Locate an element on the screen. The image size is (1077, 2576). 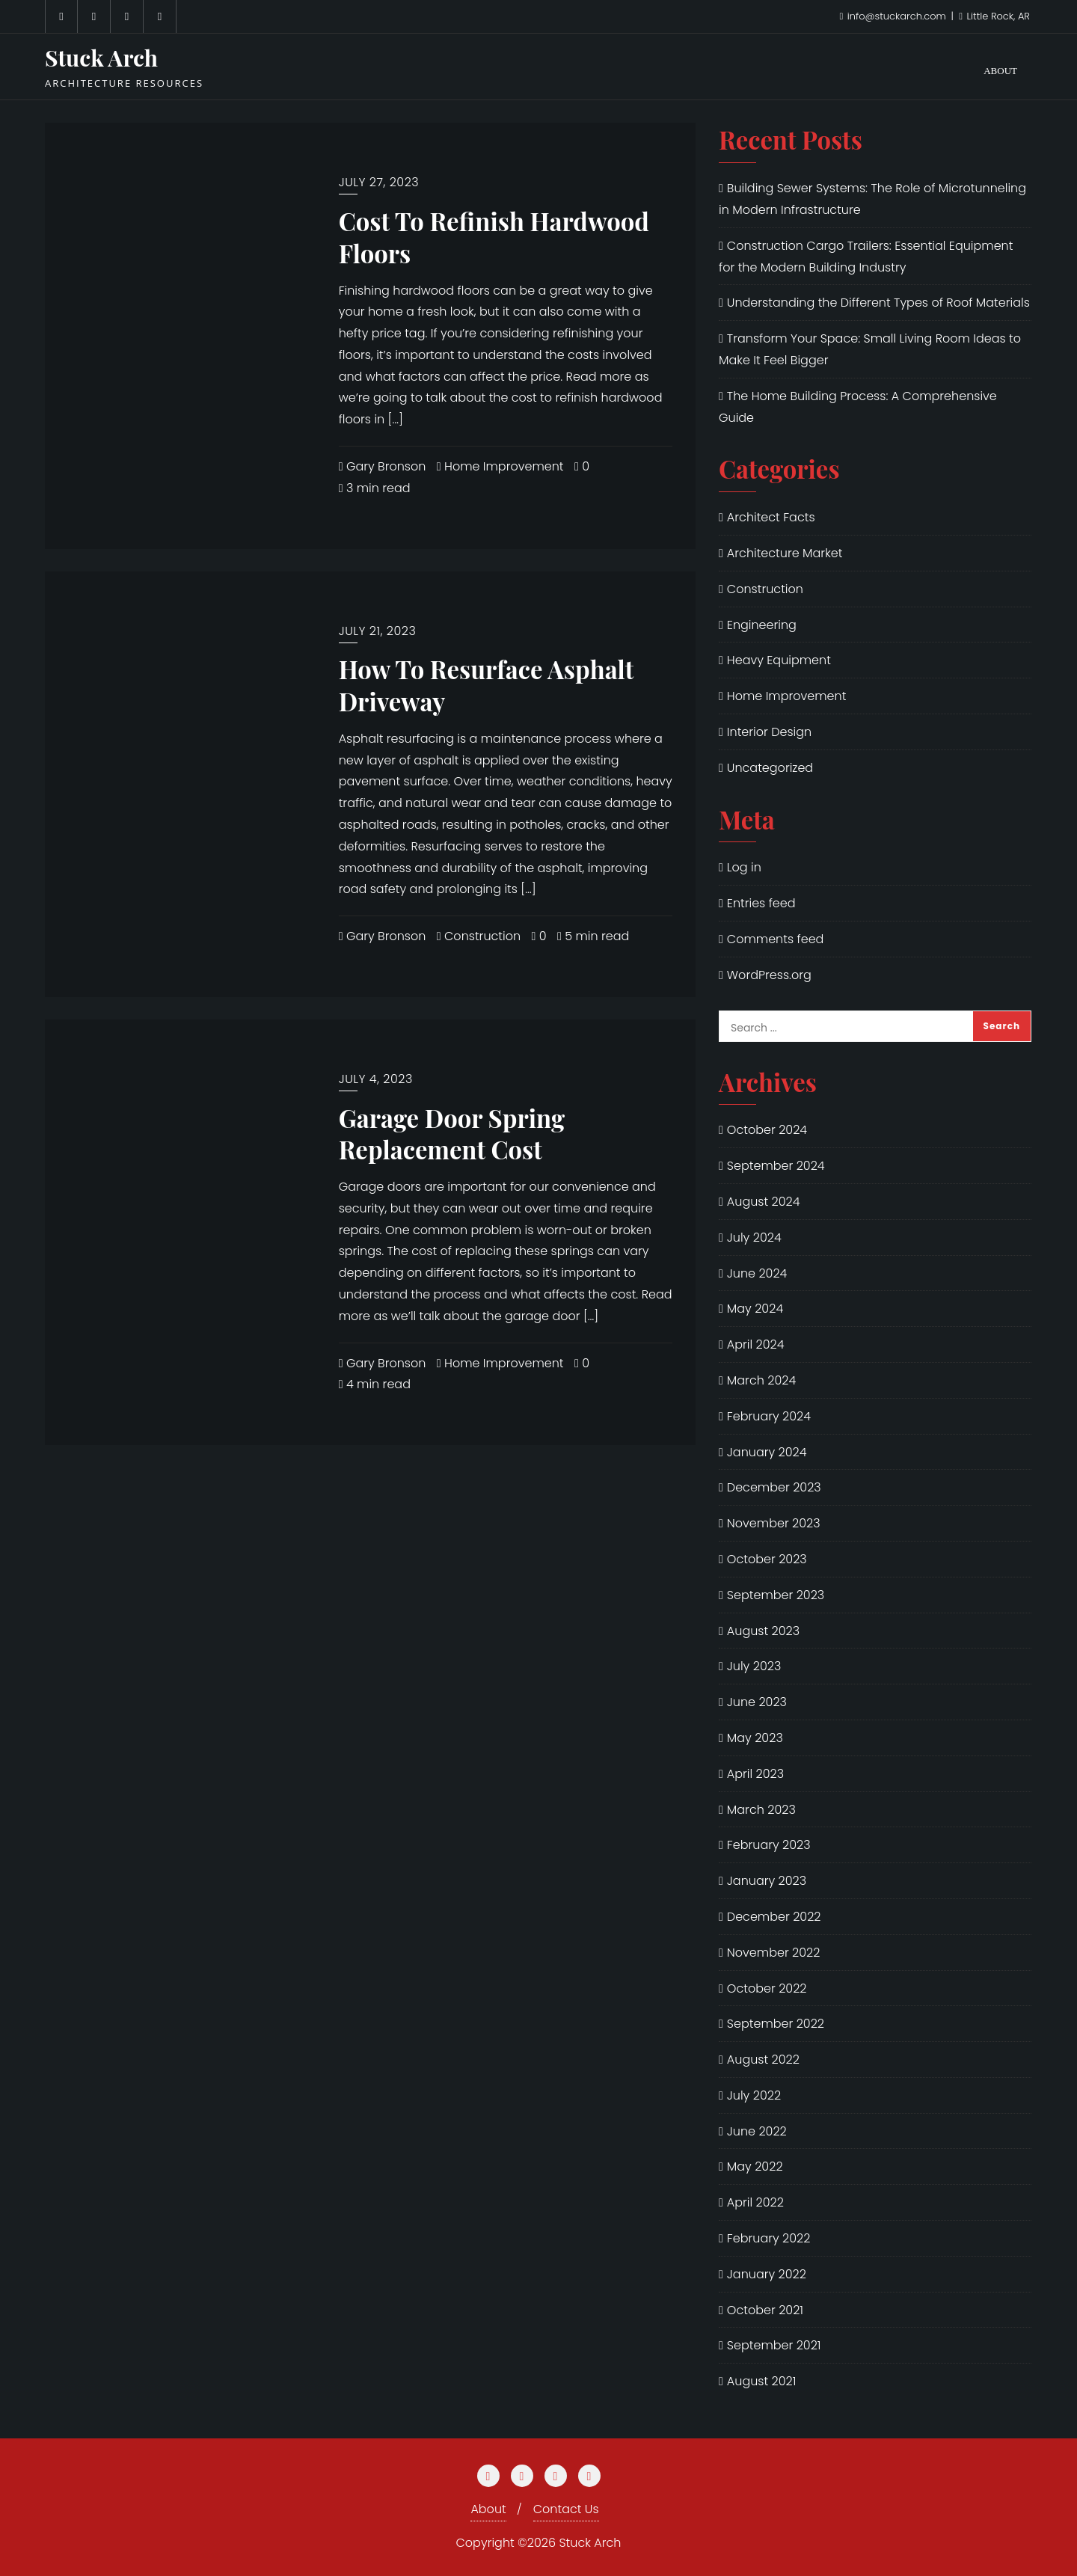
Heavy Equipment is located at coordinates (779, 660).